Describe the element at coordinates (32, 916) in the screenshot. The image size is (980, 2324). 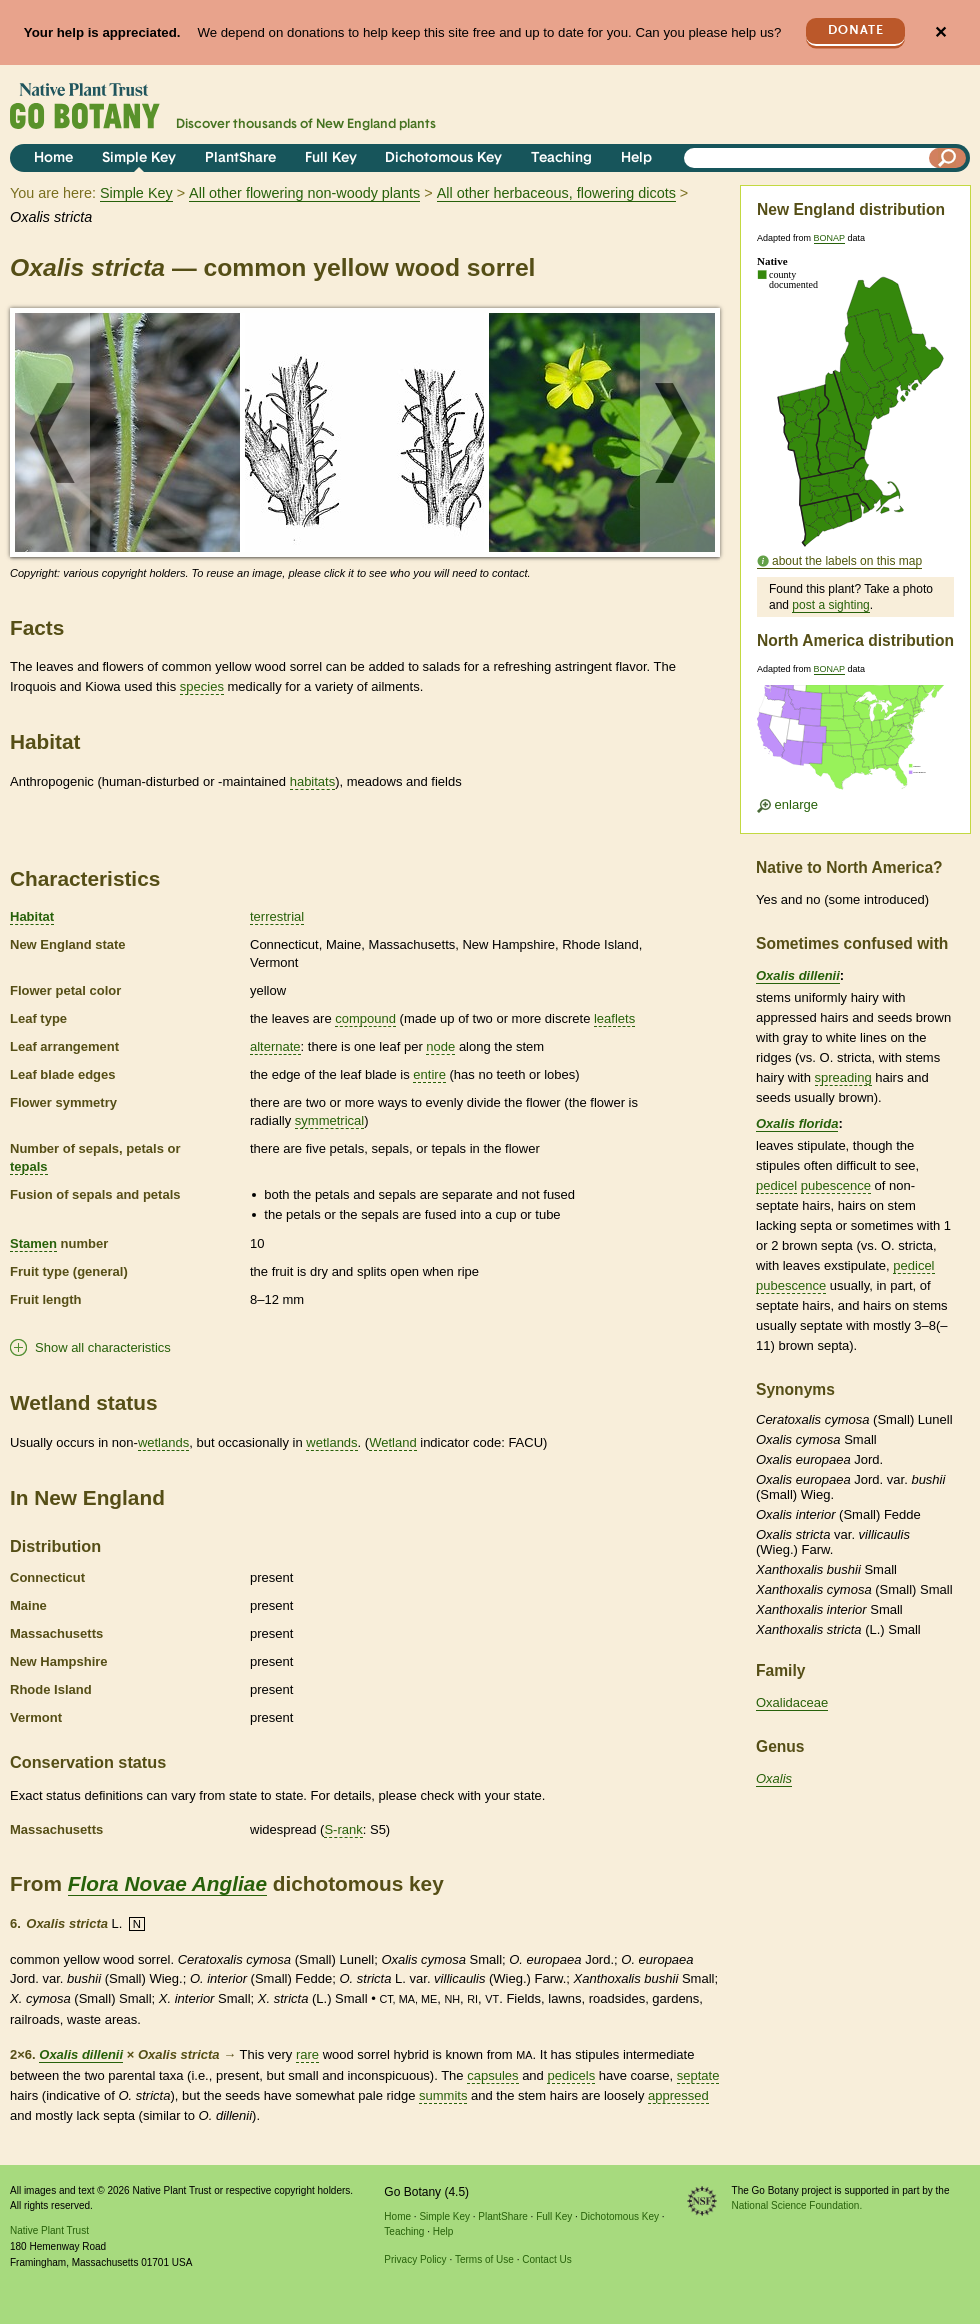
I see `Habitat [tooltip]` at that location.